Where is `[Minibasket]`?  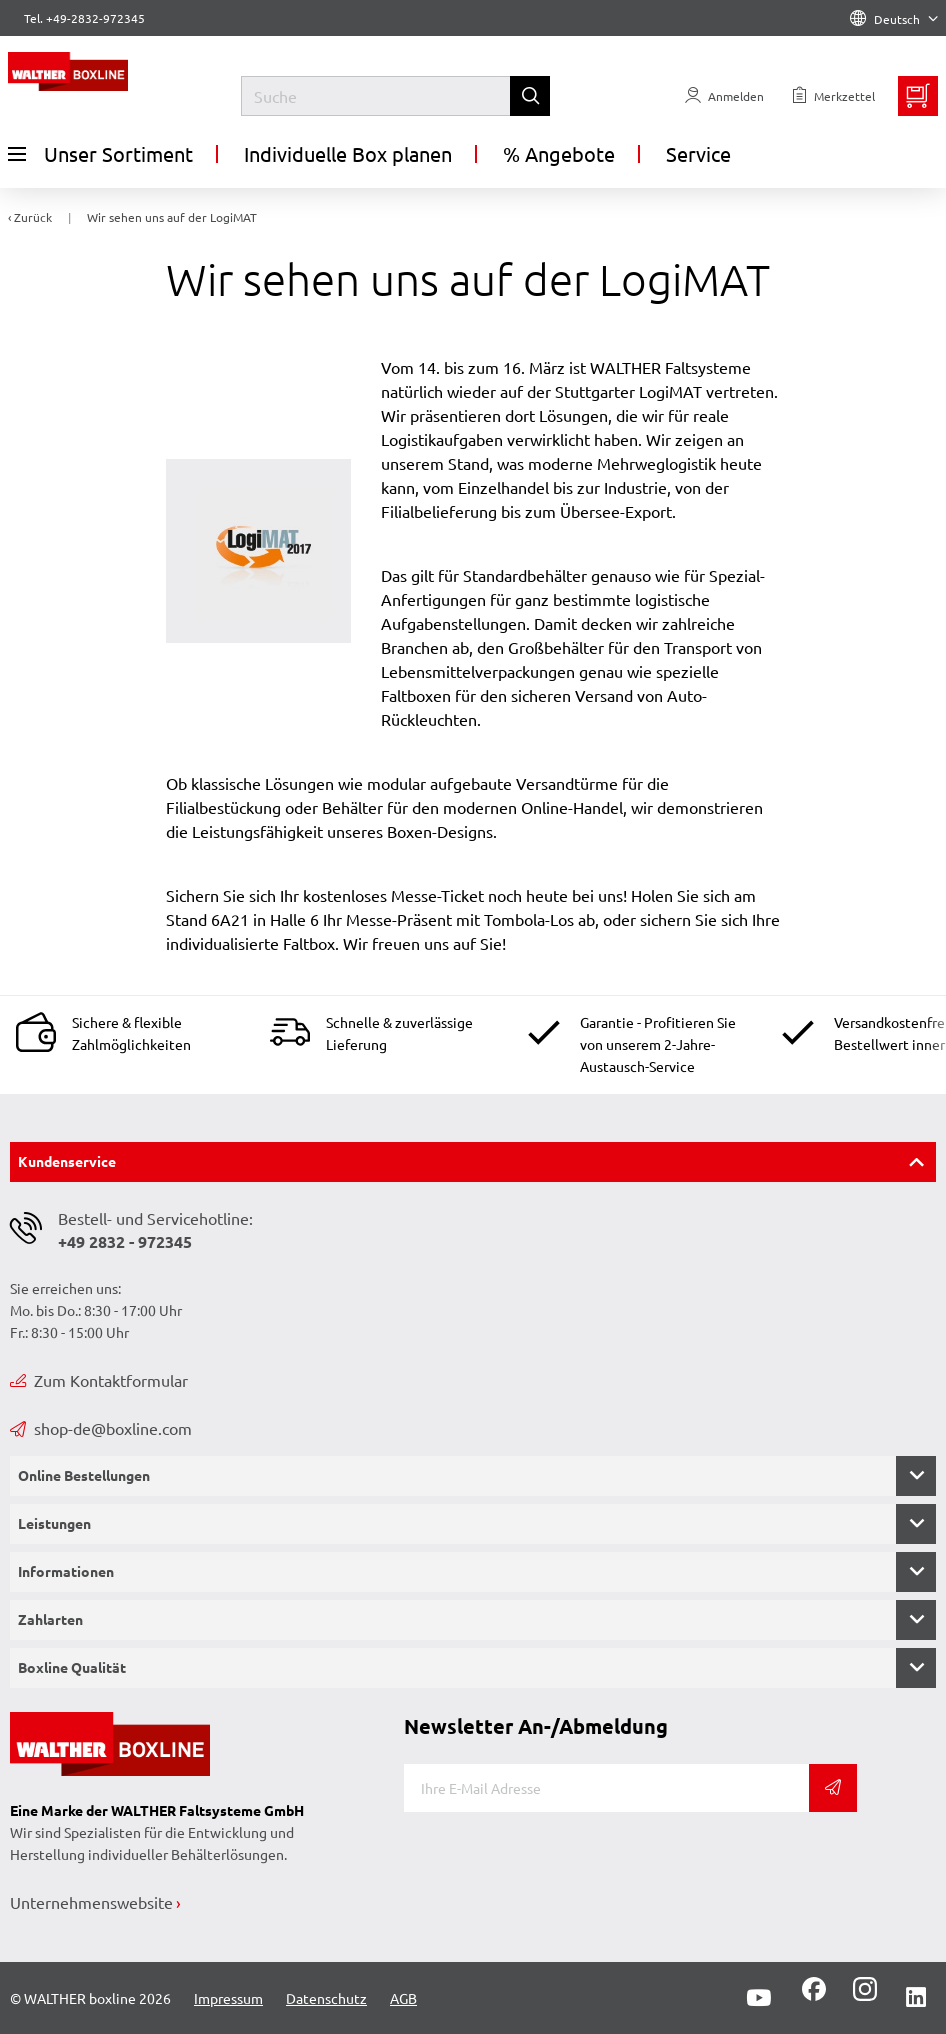
[Minibasket] is located at coordinates (918, 96).